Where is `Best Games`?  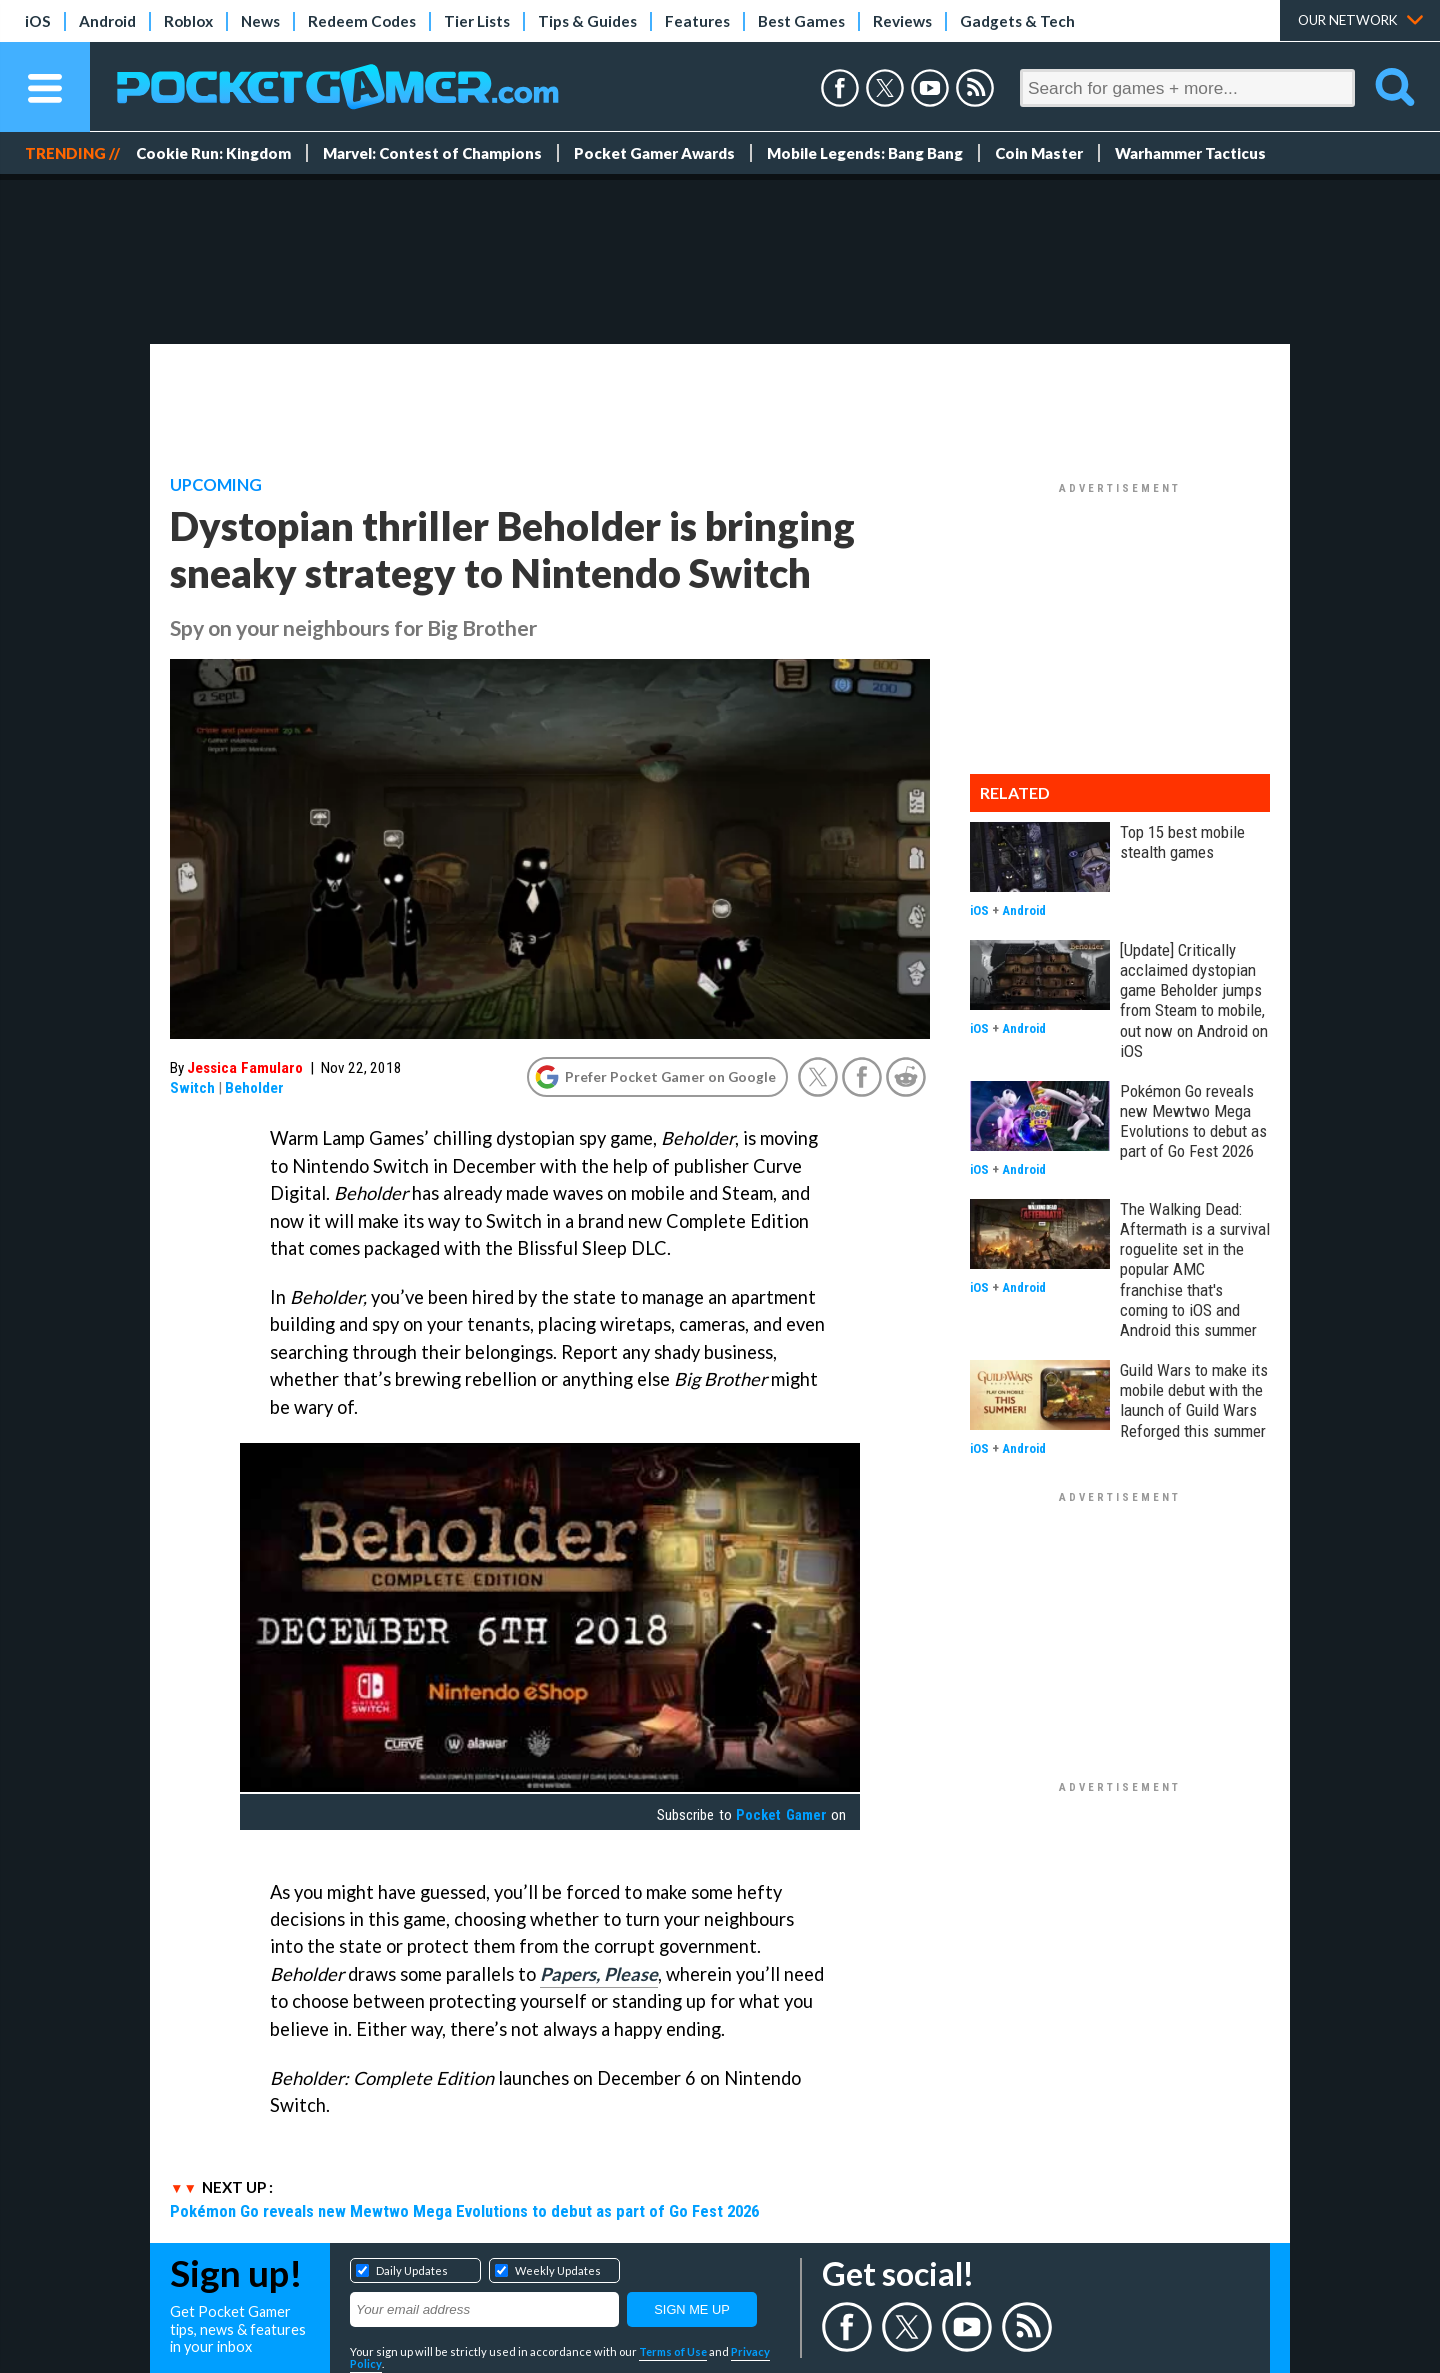
Best Games is located at coordinates (801, 21).